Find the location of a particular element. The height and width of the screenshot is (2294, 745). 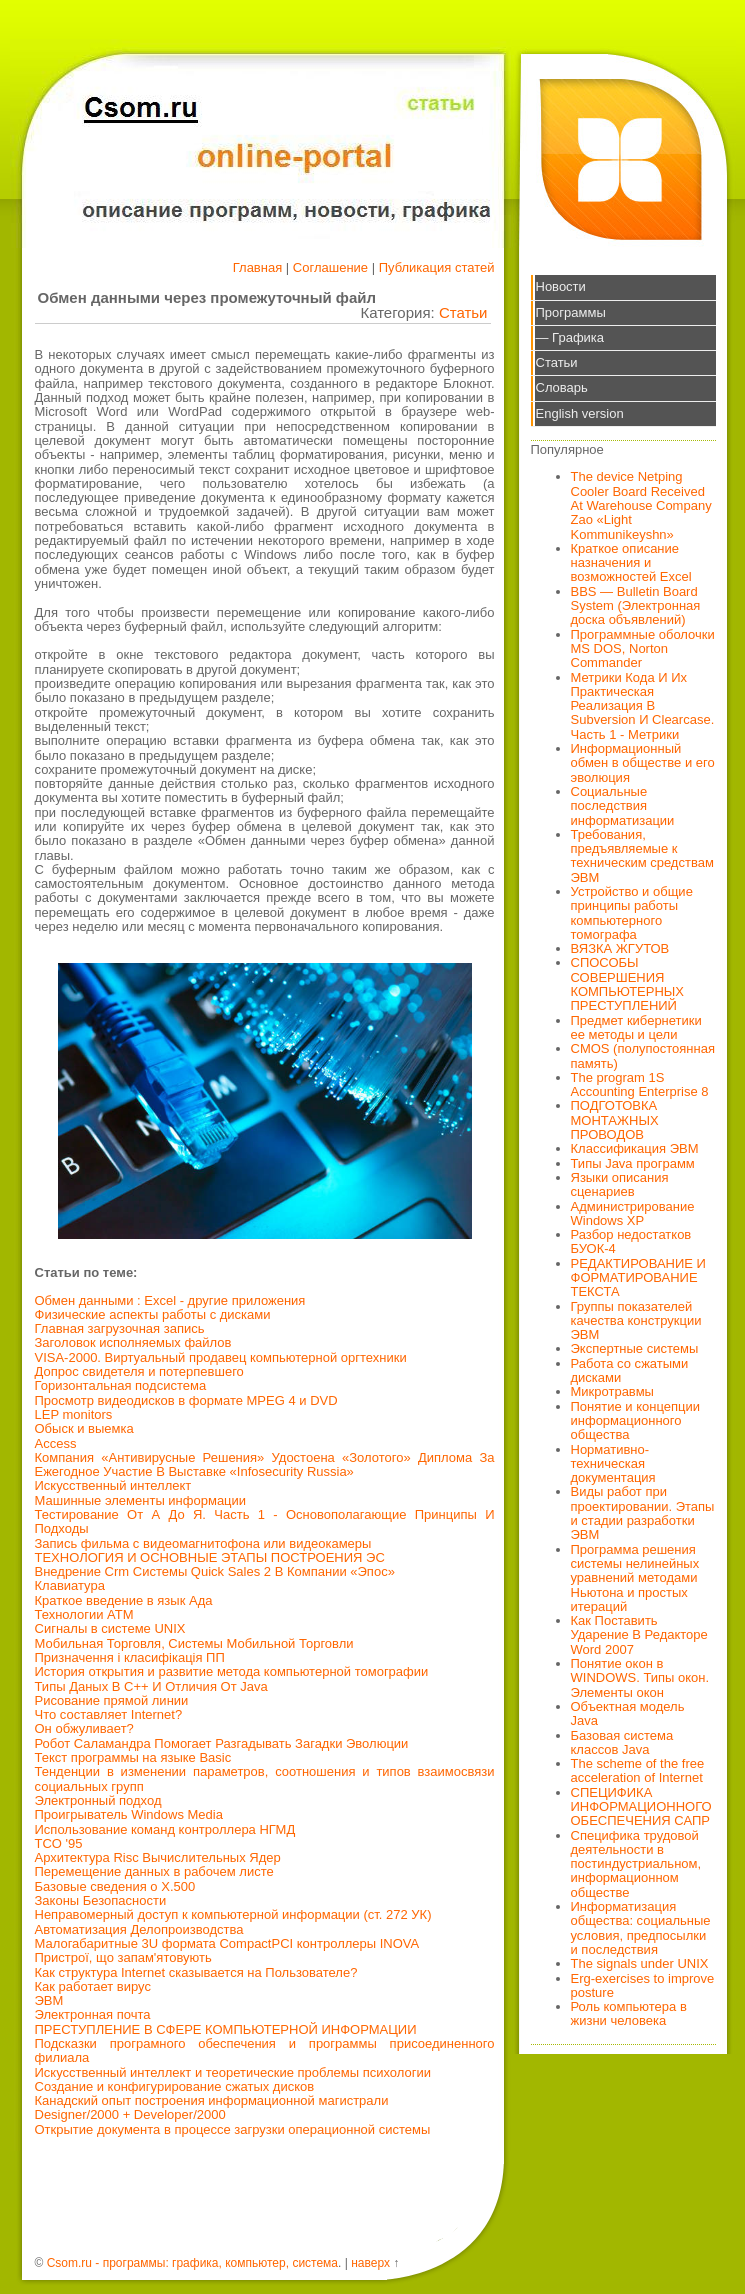

Типы Даных В С++ И Отличия От Java is located at coordinates (151, 1686).